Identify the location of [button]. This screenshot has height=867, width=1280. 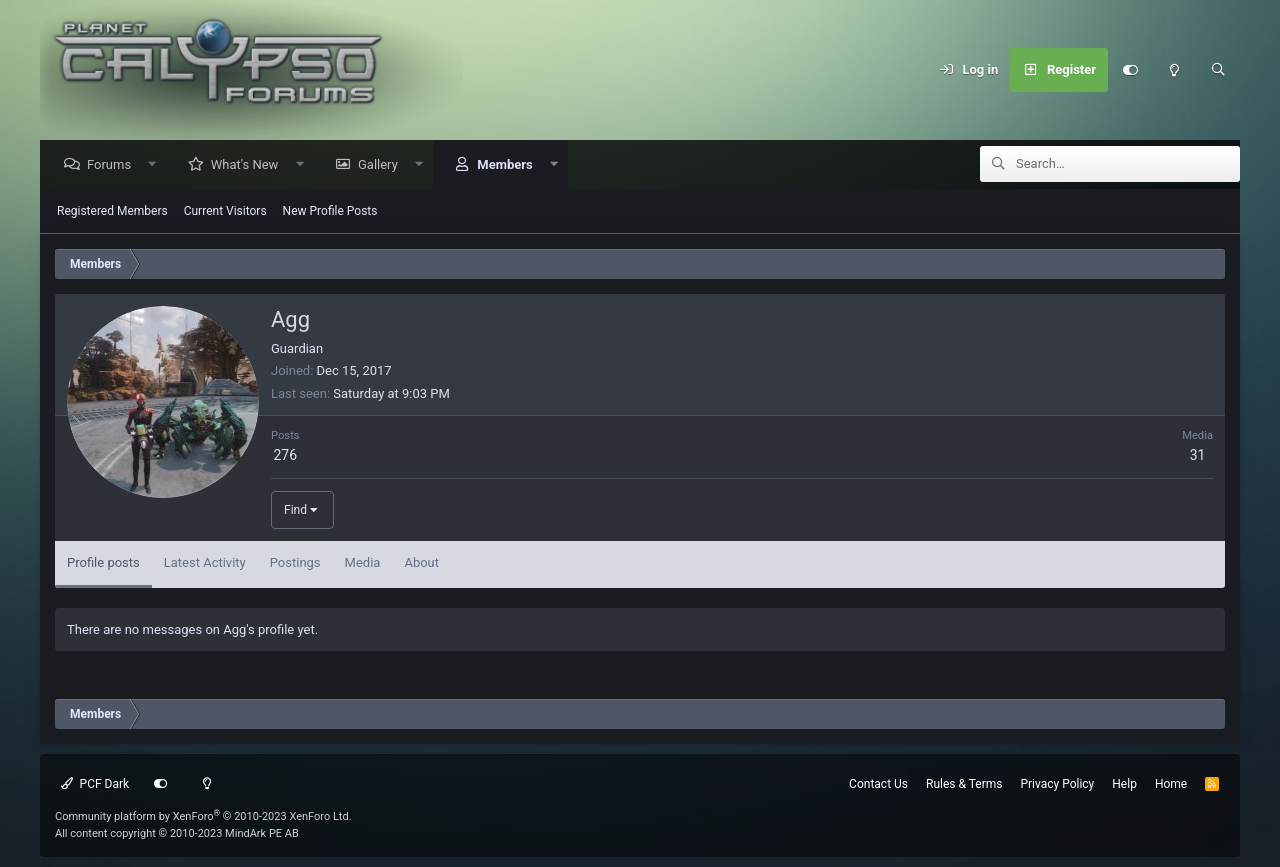
(157, 165).